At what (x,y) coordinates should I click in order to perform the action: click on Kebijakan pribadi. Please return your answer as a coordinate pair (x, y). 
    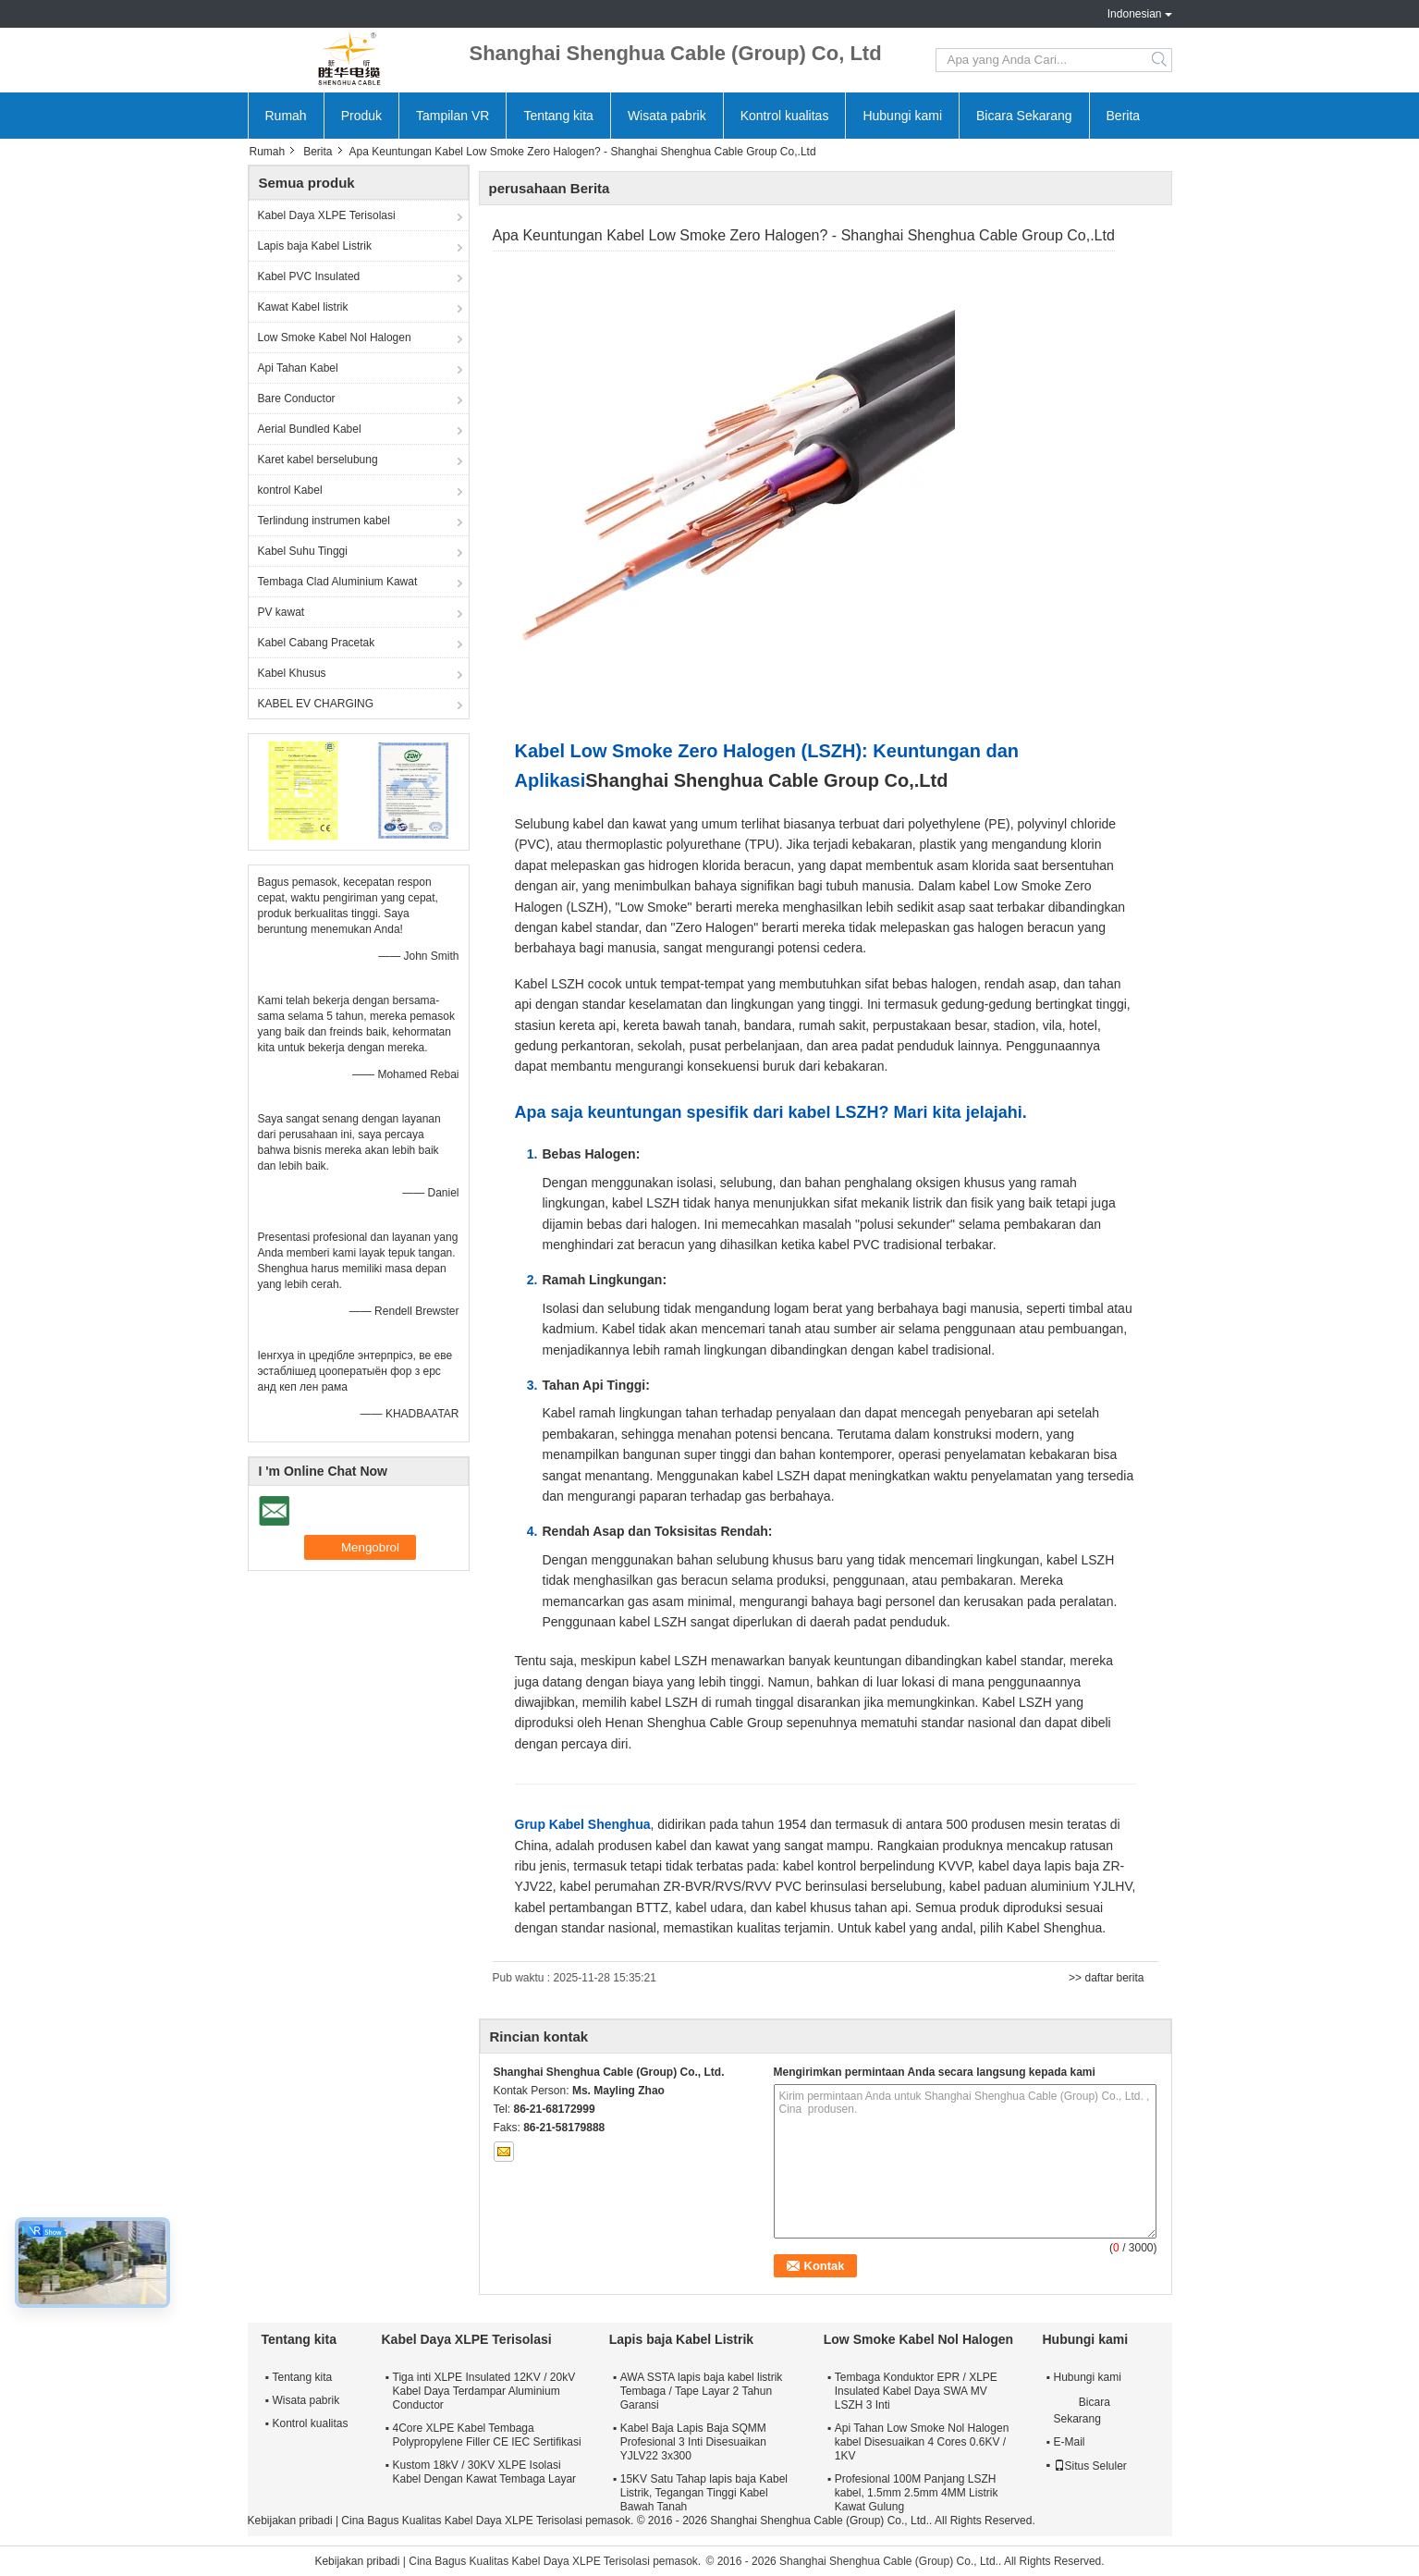
    Looking at the image, I should click on (290, 2520).